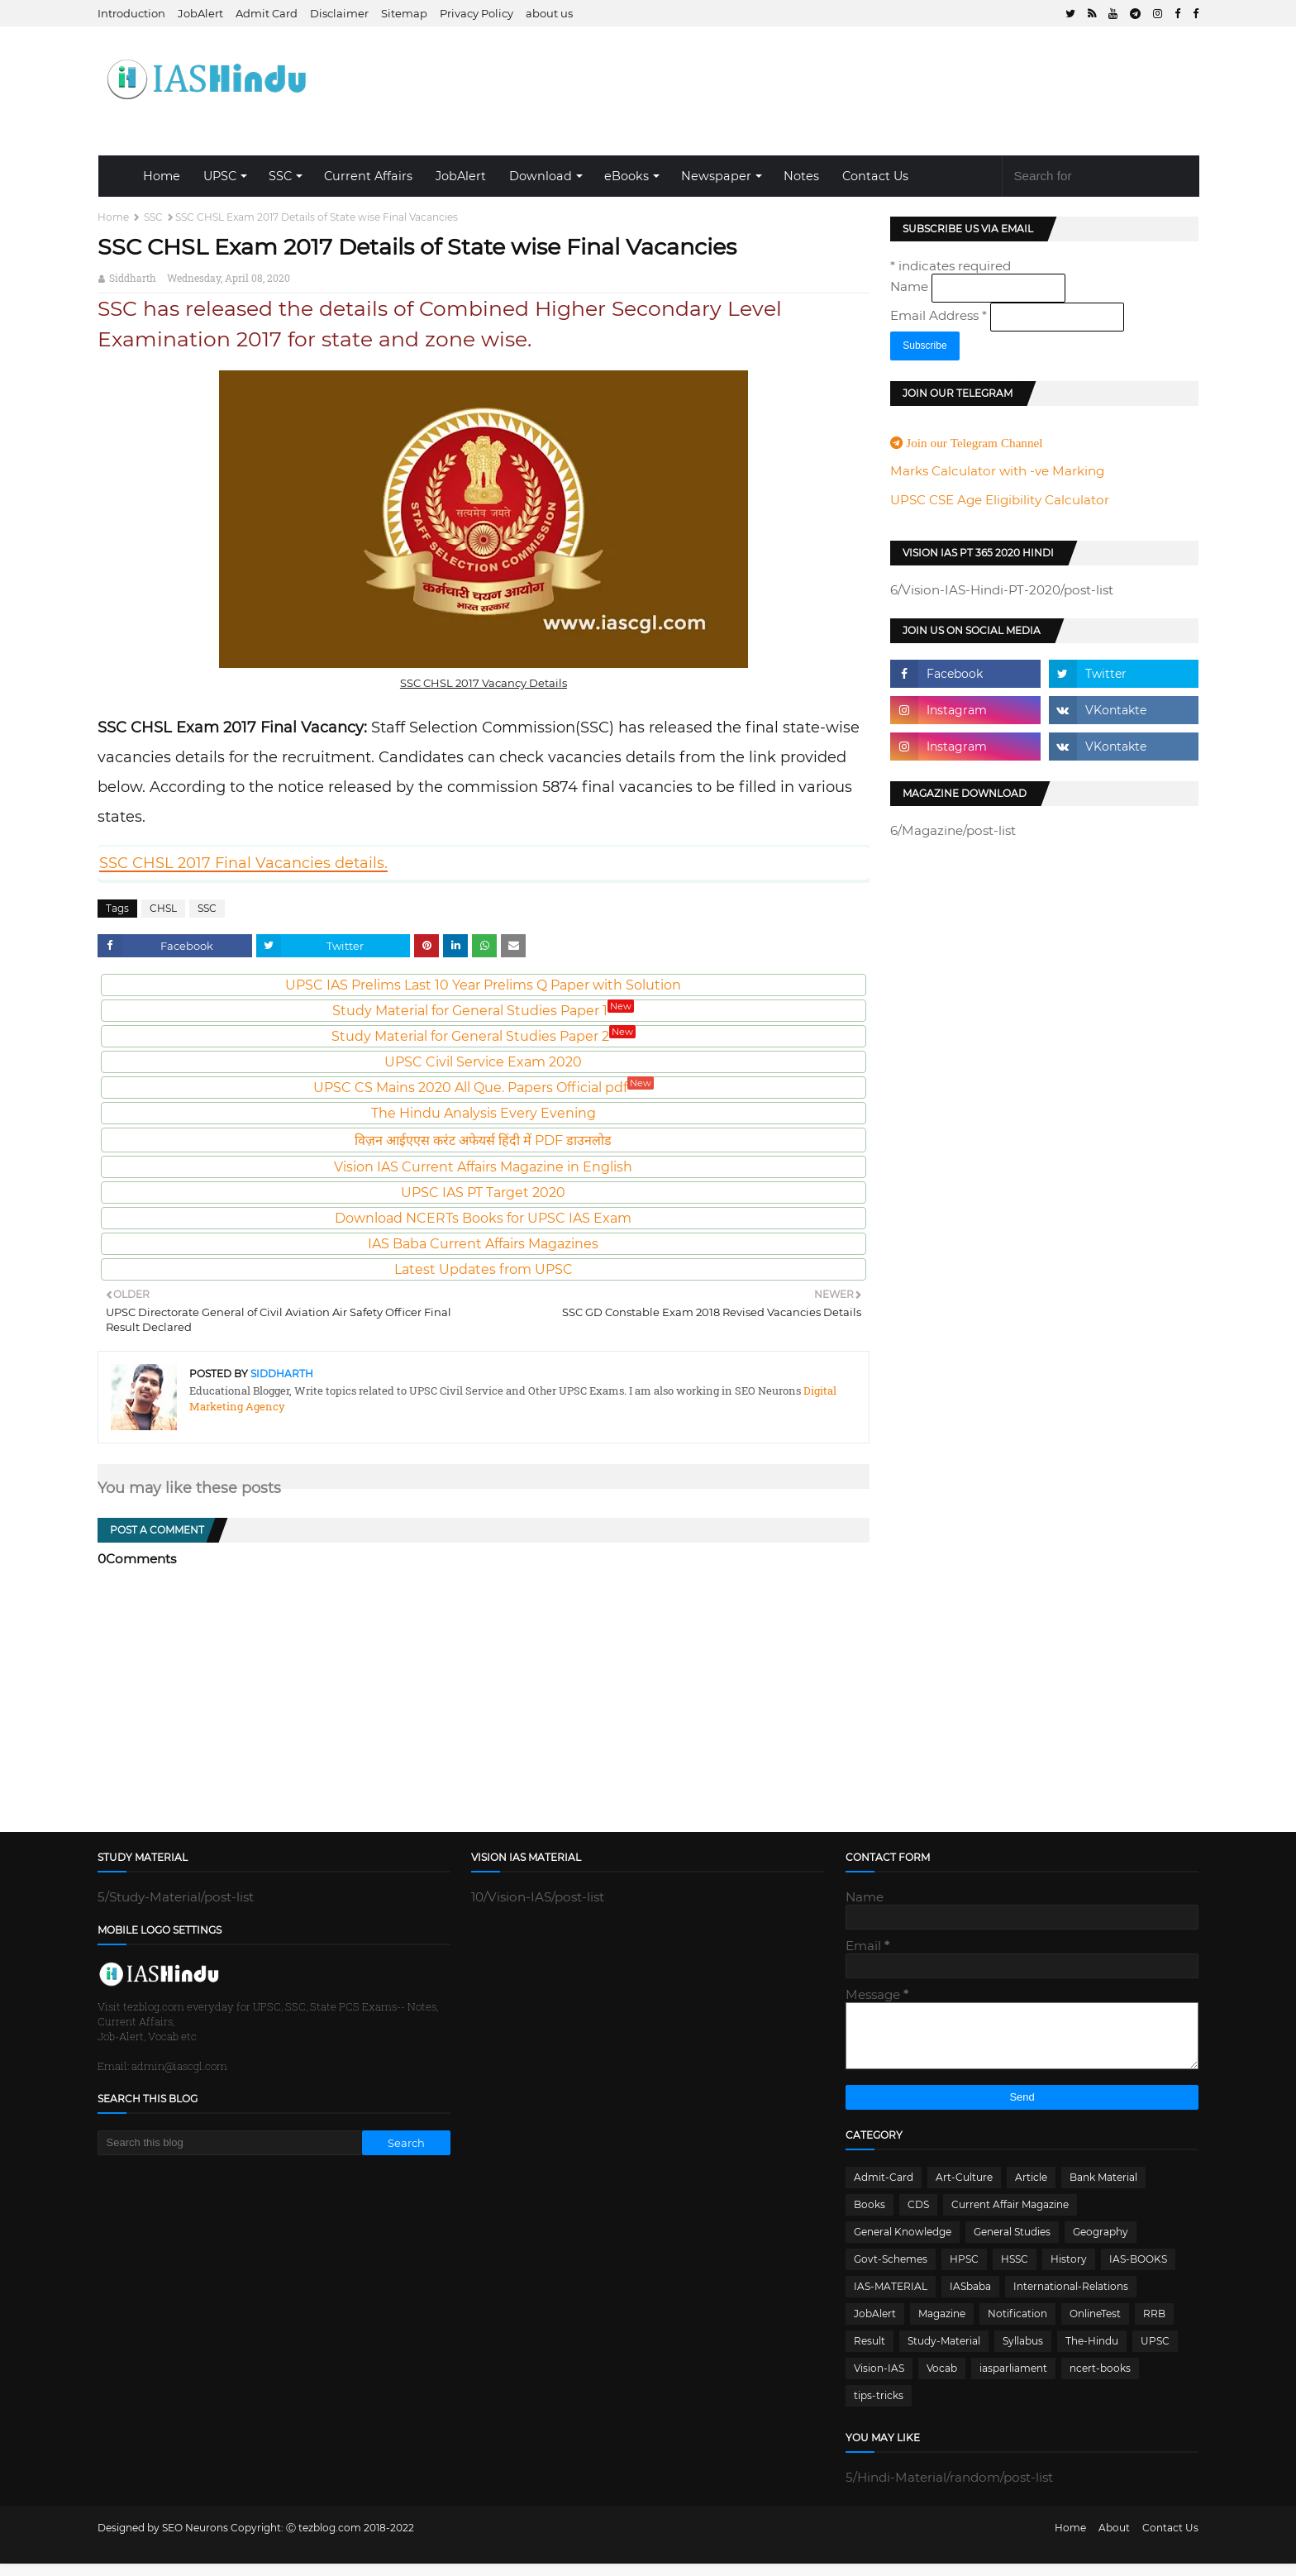 The height and width of the screenshot is (2576, 1296). Describe the element at coordinates (280, 176) in the screenshot. I see `SSC` at that location.